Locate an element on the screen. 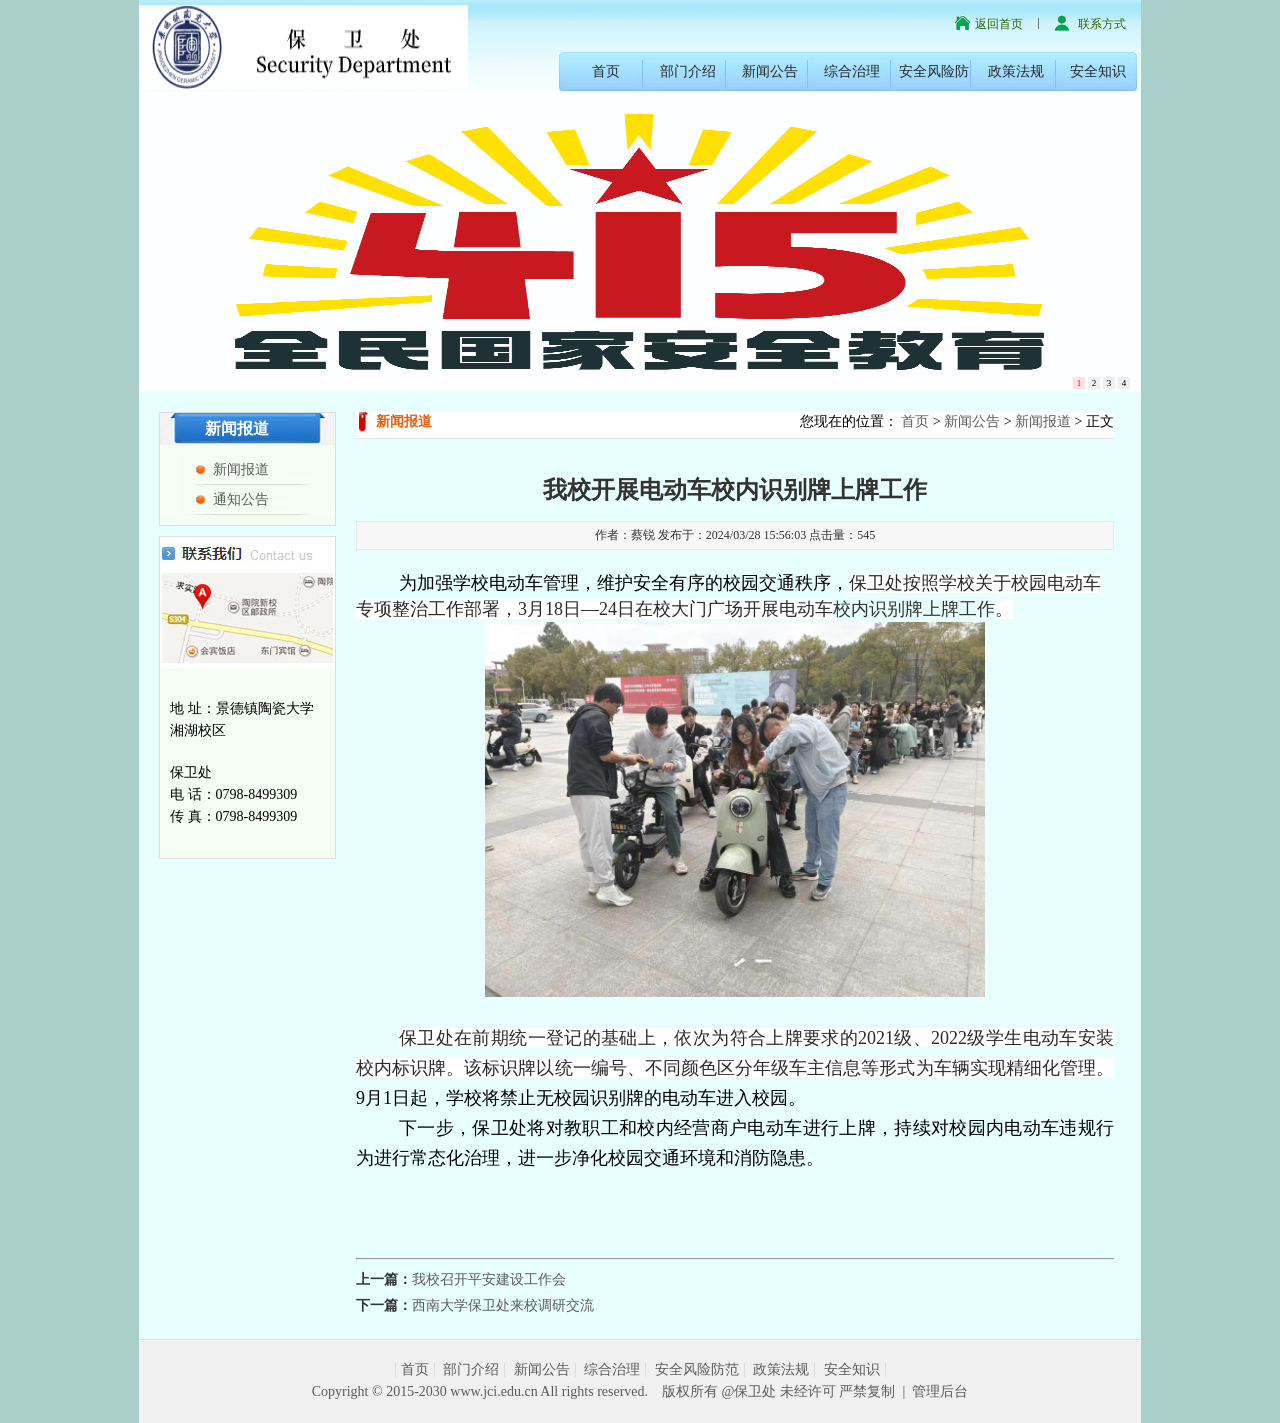 Image resolution: width=1280 pixels, height=1423 pixels. 综合治理 is located at coordinates (852, 71).